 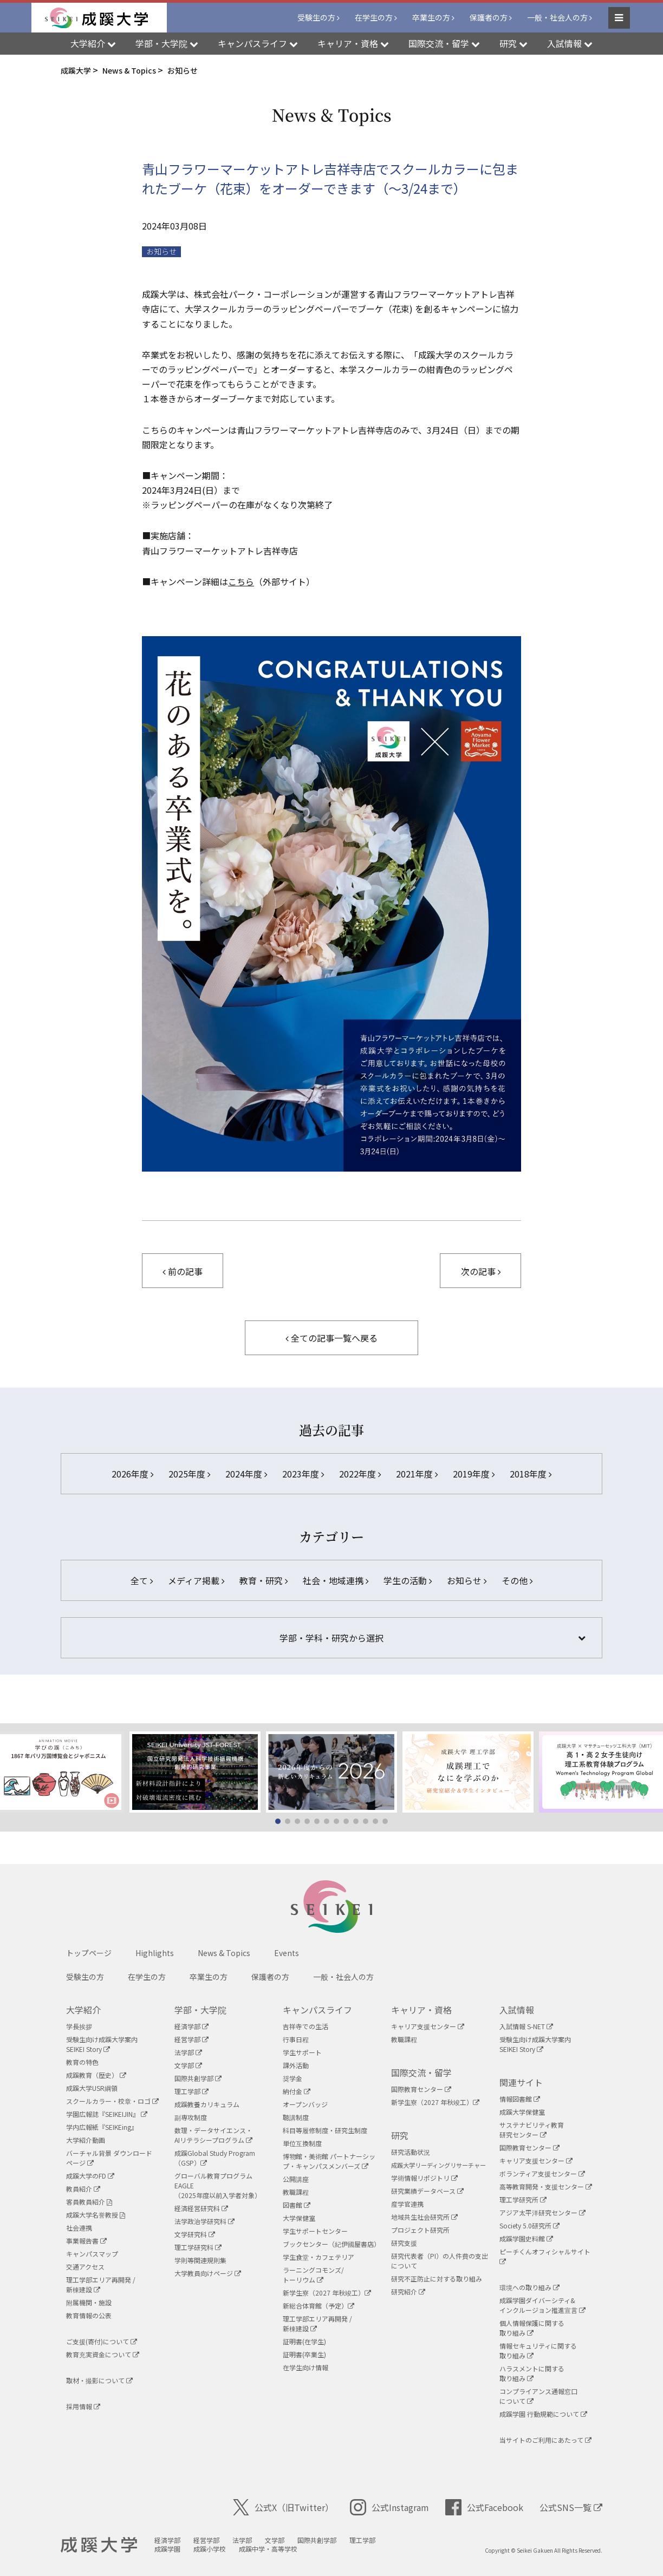 What do you see at coordinates (523, 2199) in the screenshot?
I see `理工学研究所` at bounding box center [523, 2199].